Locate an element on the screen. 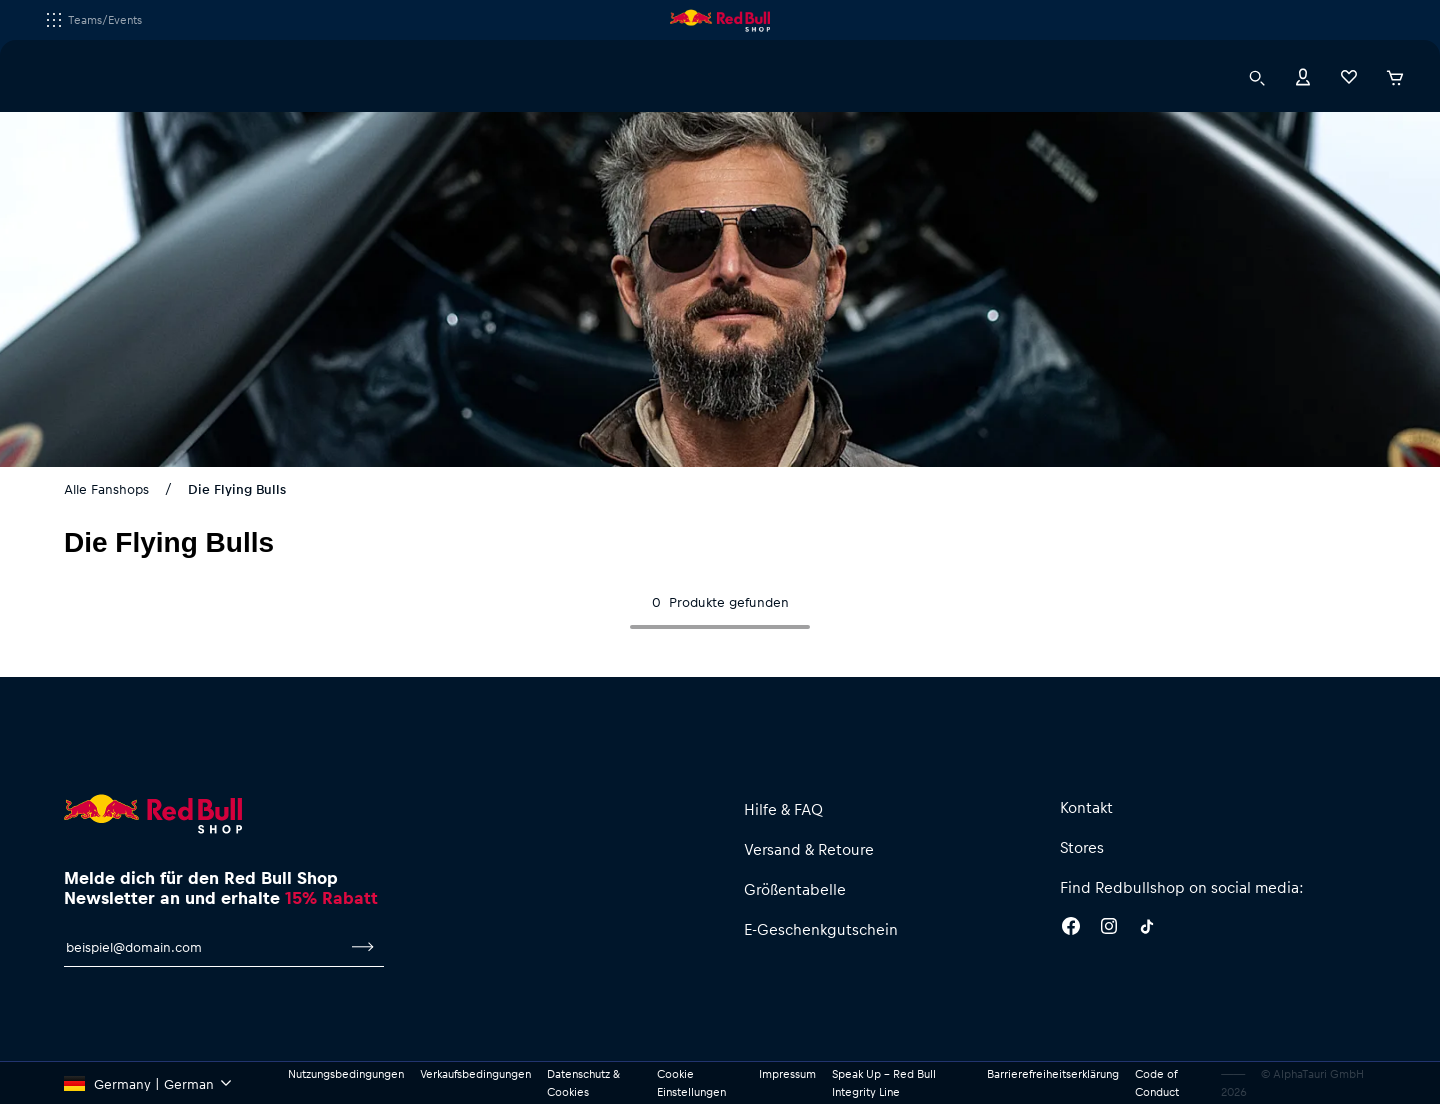 The image size is (1440, 1104). Größentabelle is located at coordinates (795, 889).